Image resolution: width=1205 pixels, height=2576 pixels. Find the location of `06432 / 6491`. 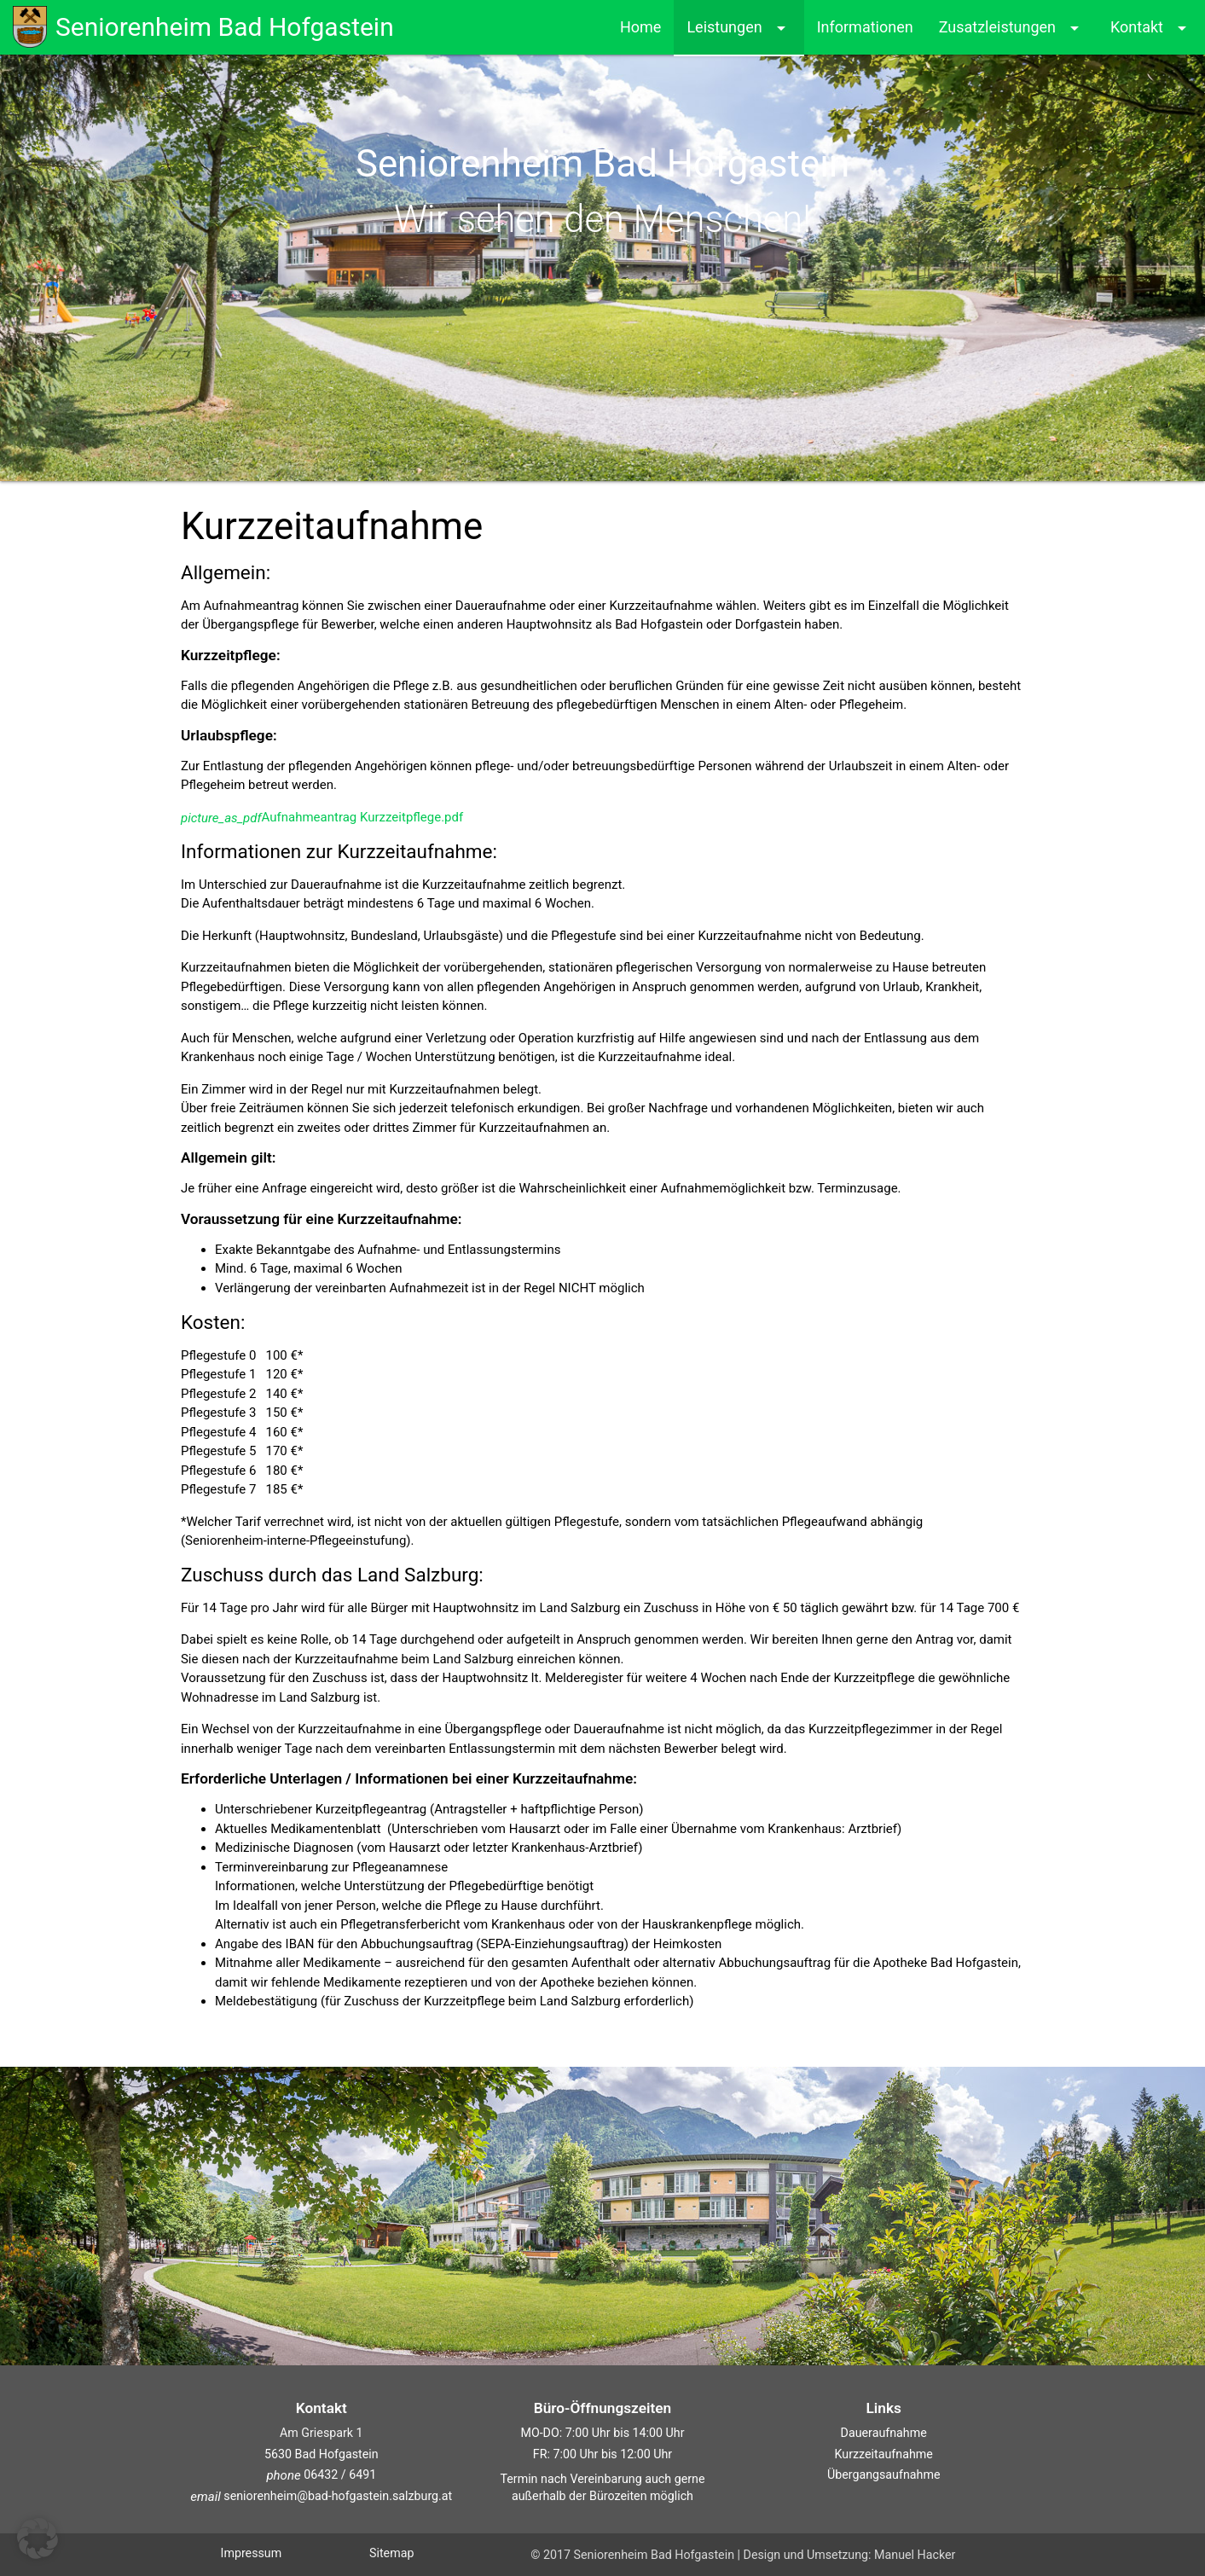

06432 / 6491 is located at coordinates (339, 2474).